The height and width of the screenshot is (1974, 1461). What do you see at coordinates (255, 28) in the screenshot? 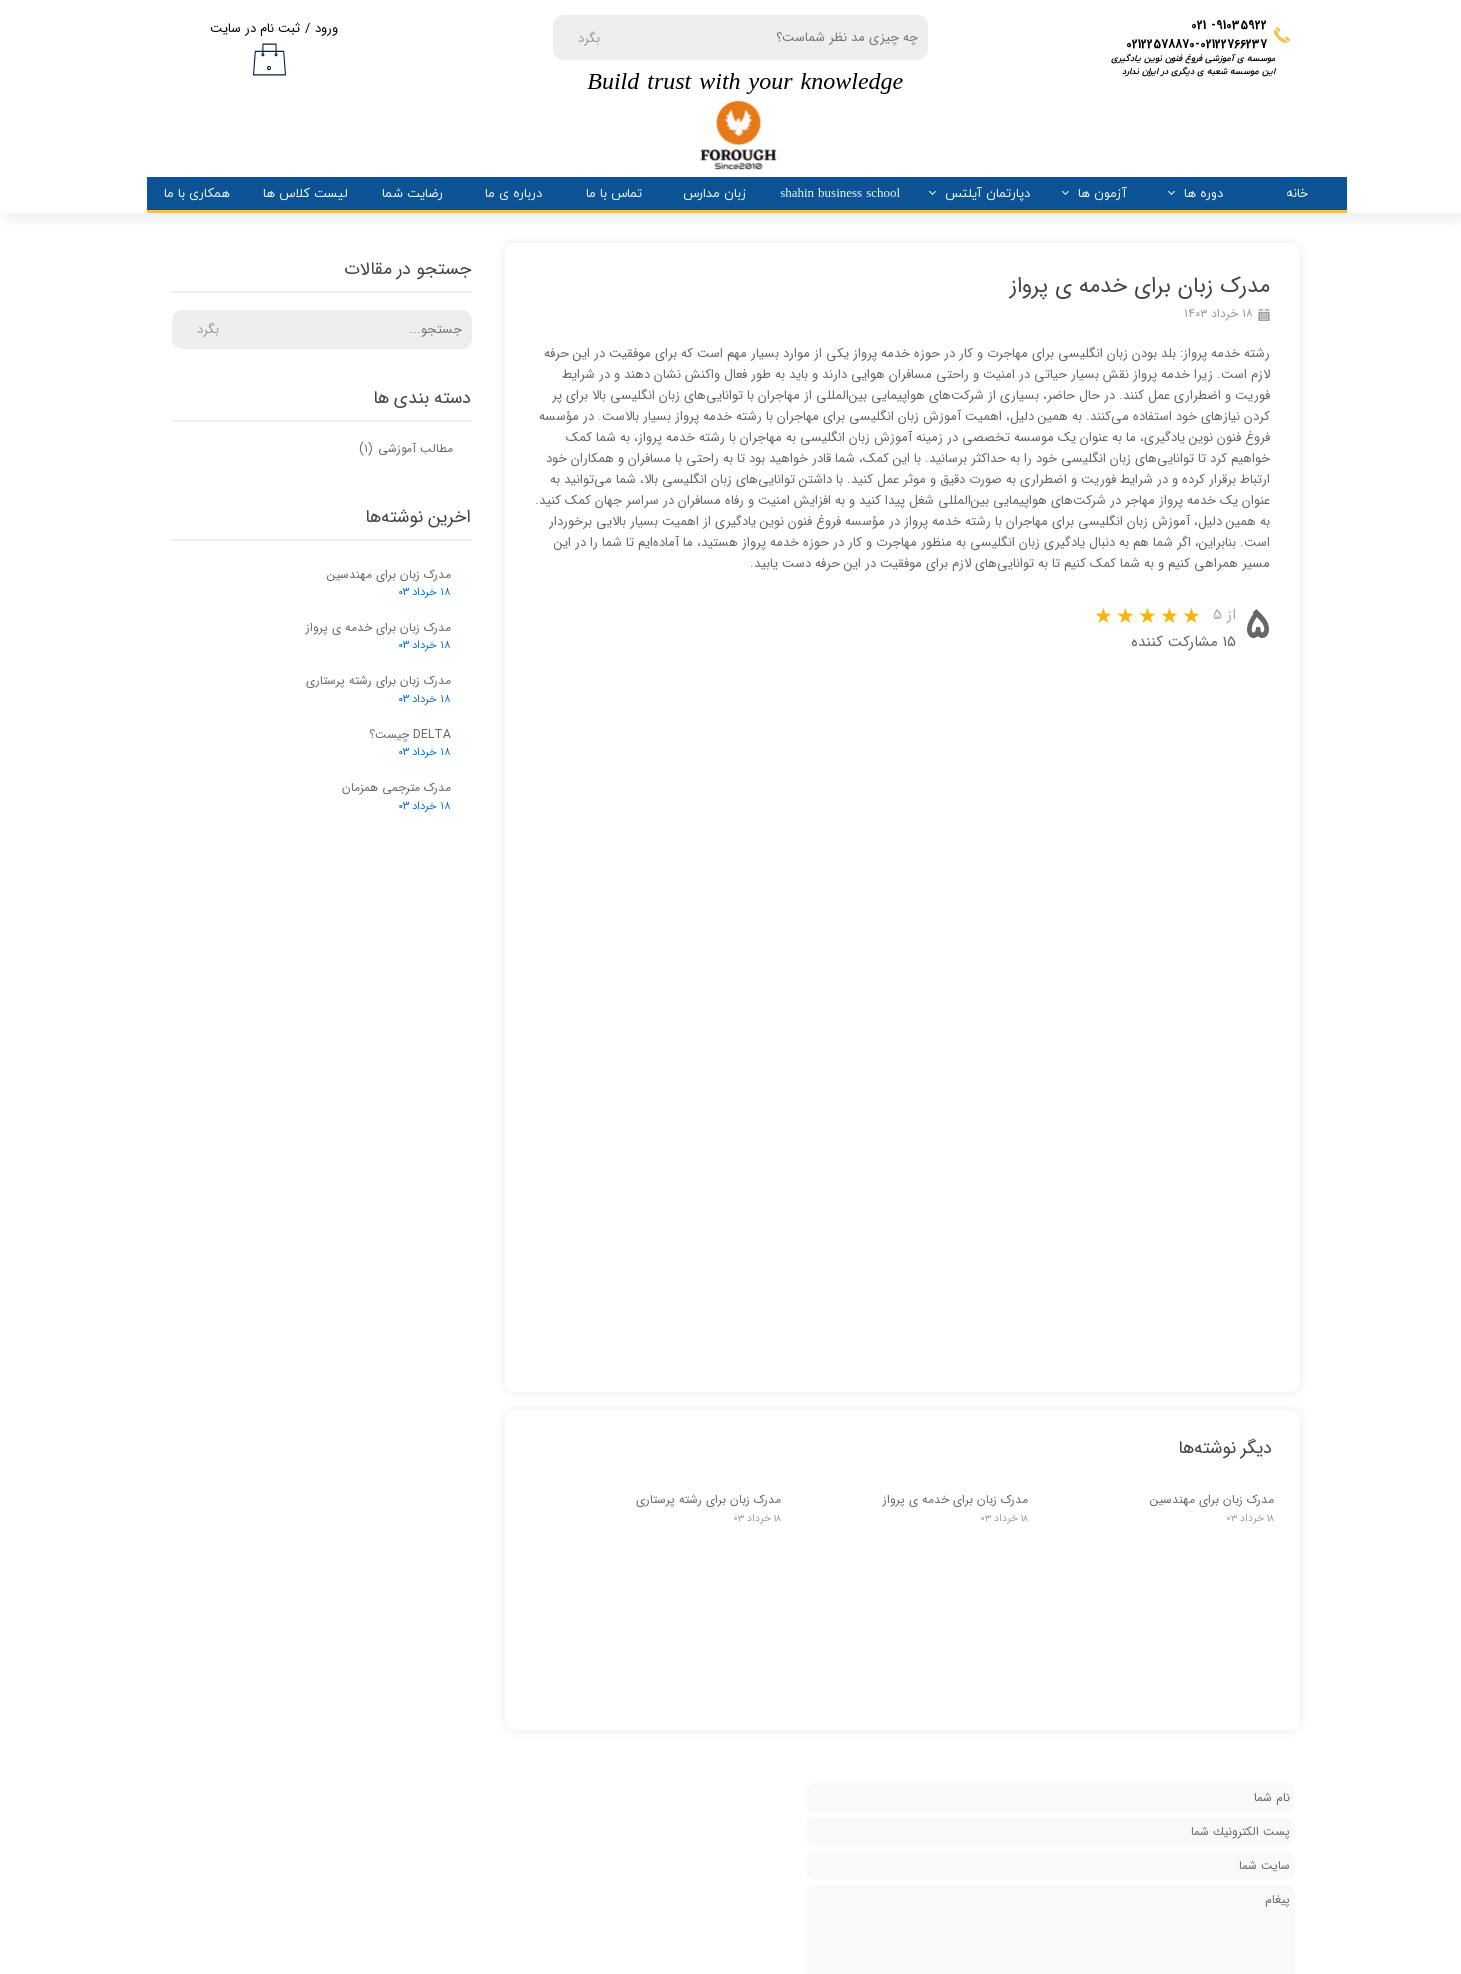
I see `ثبت نام در سایت` at bounding box center [255, 28].